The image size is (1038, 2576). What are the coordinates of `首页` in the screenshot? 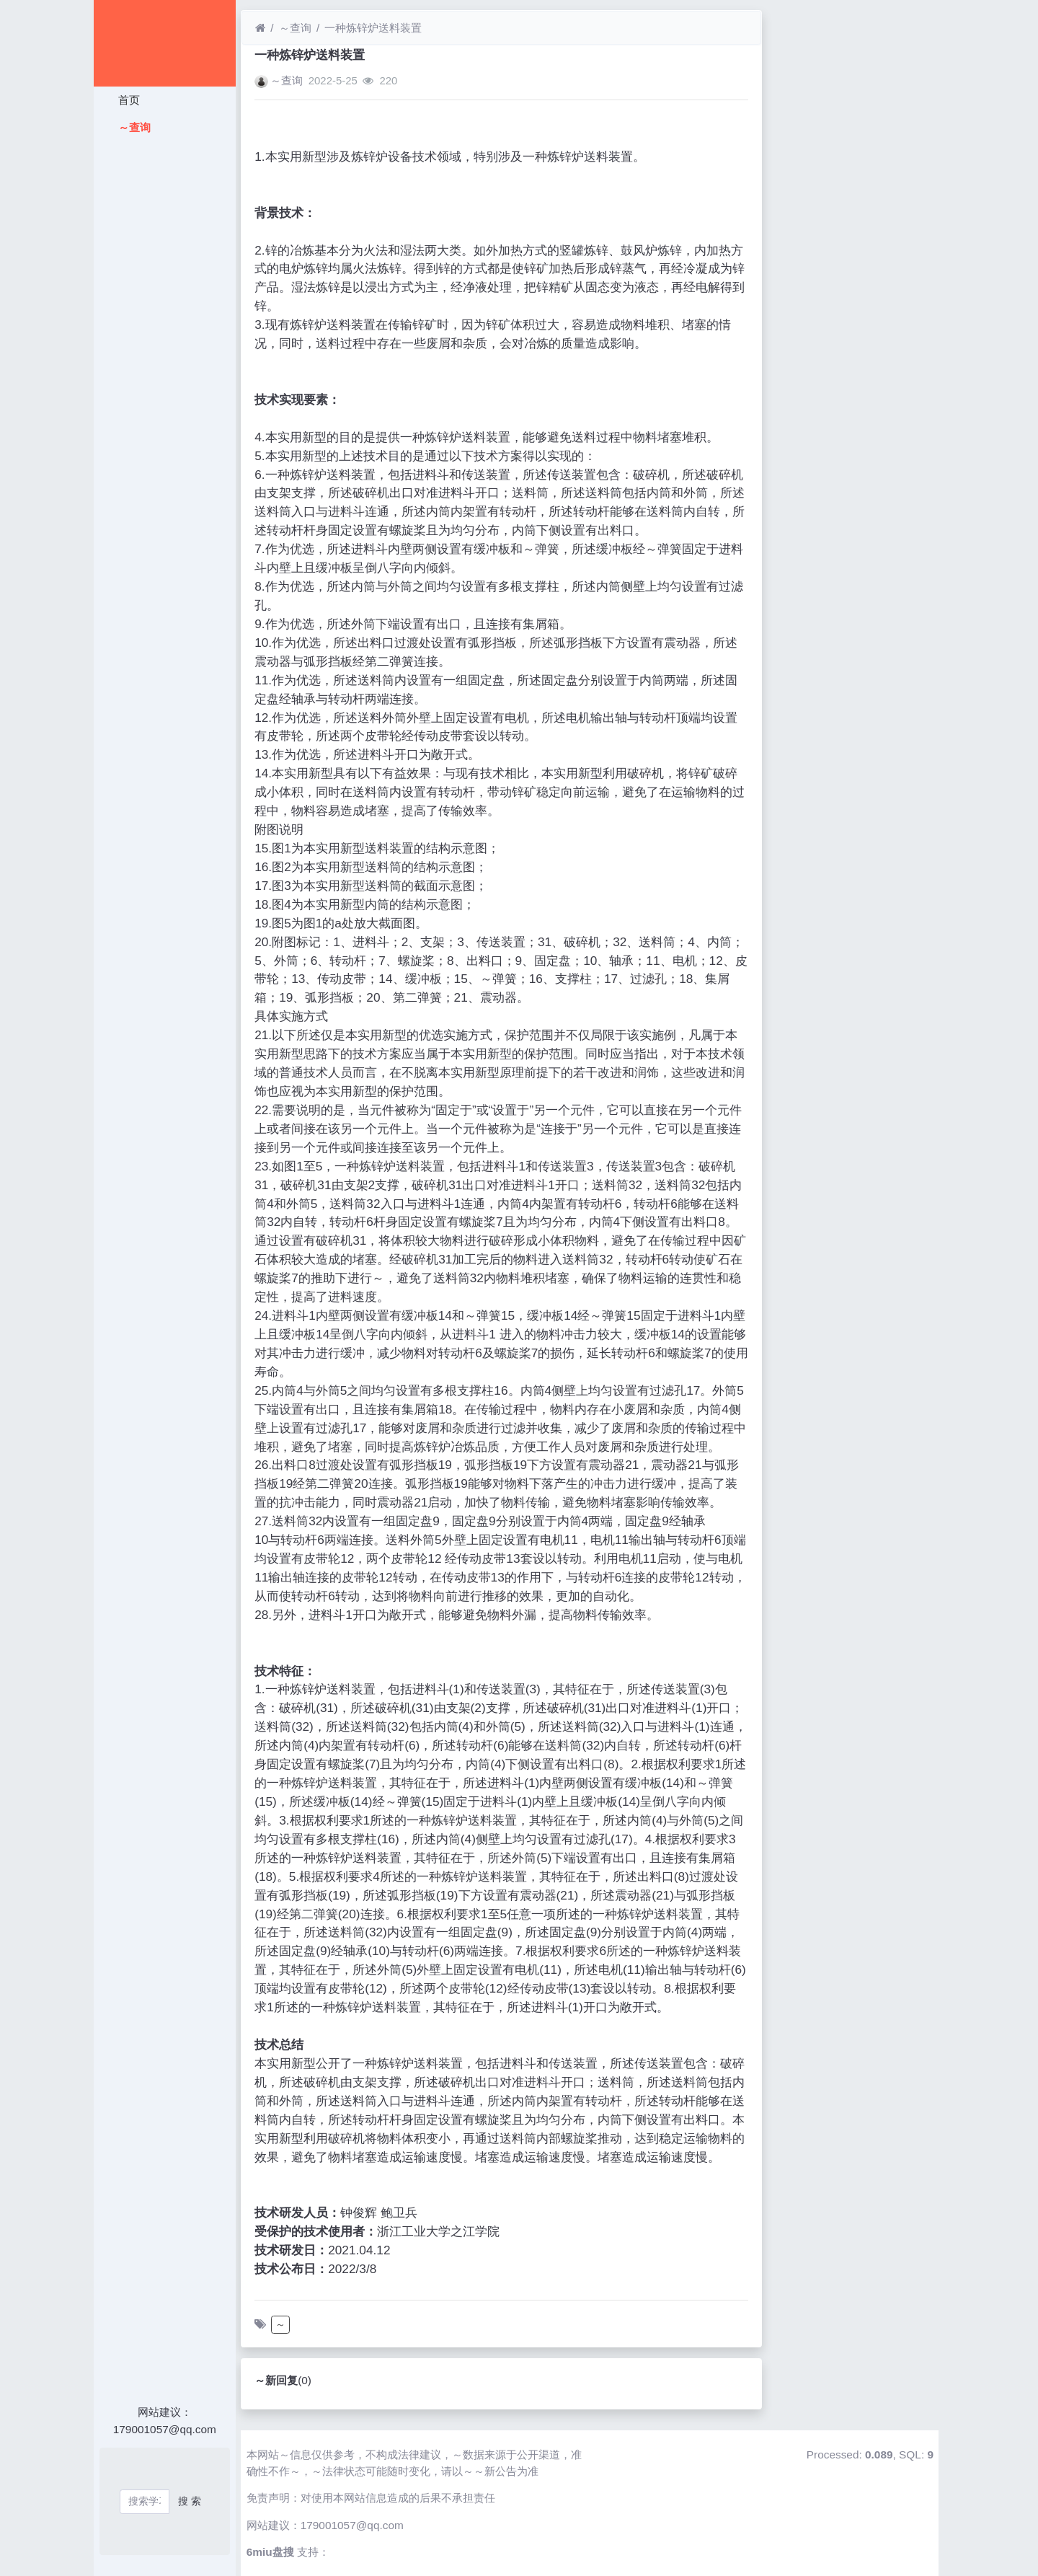 It's located at (127, 100).